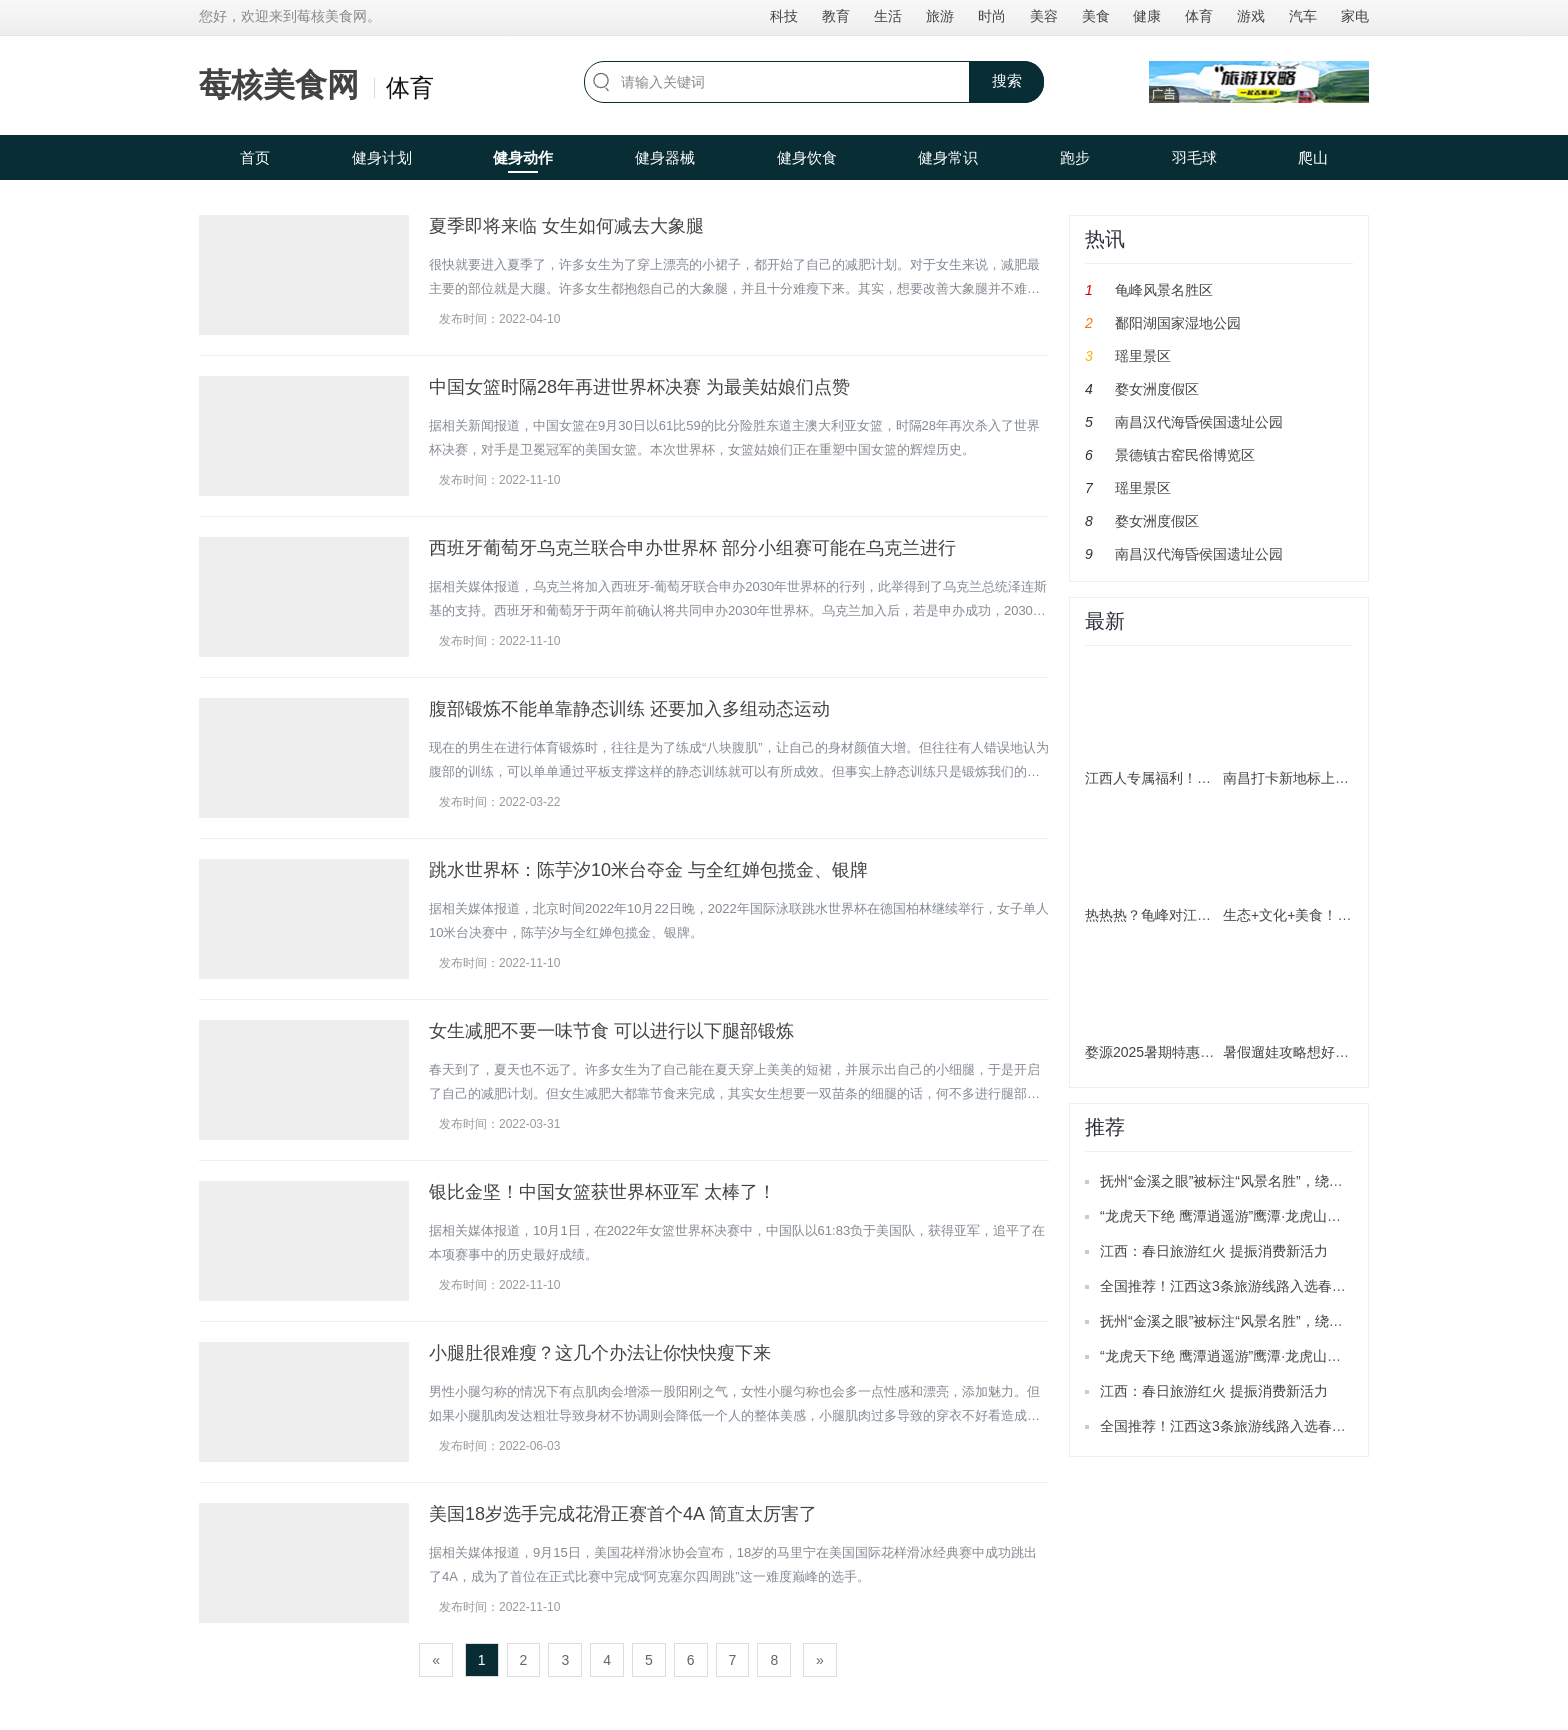 The width and height of the screenshot is (1568, 1730). I want to click on 景德镇古窑民俗博览区, so click(1185, 455).